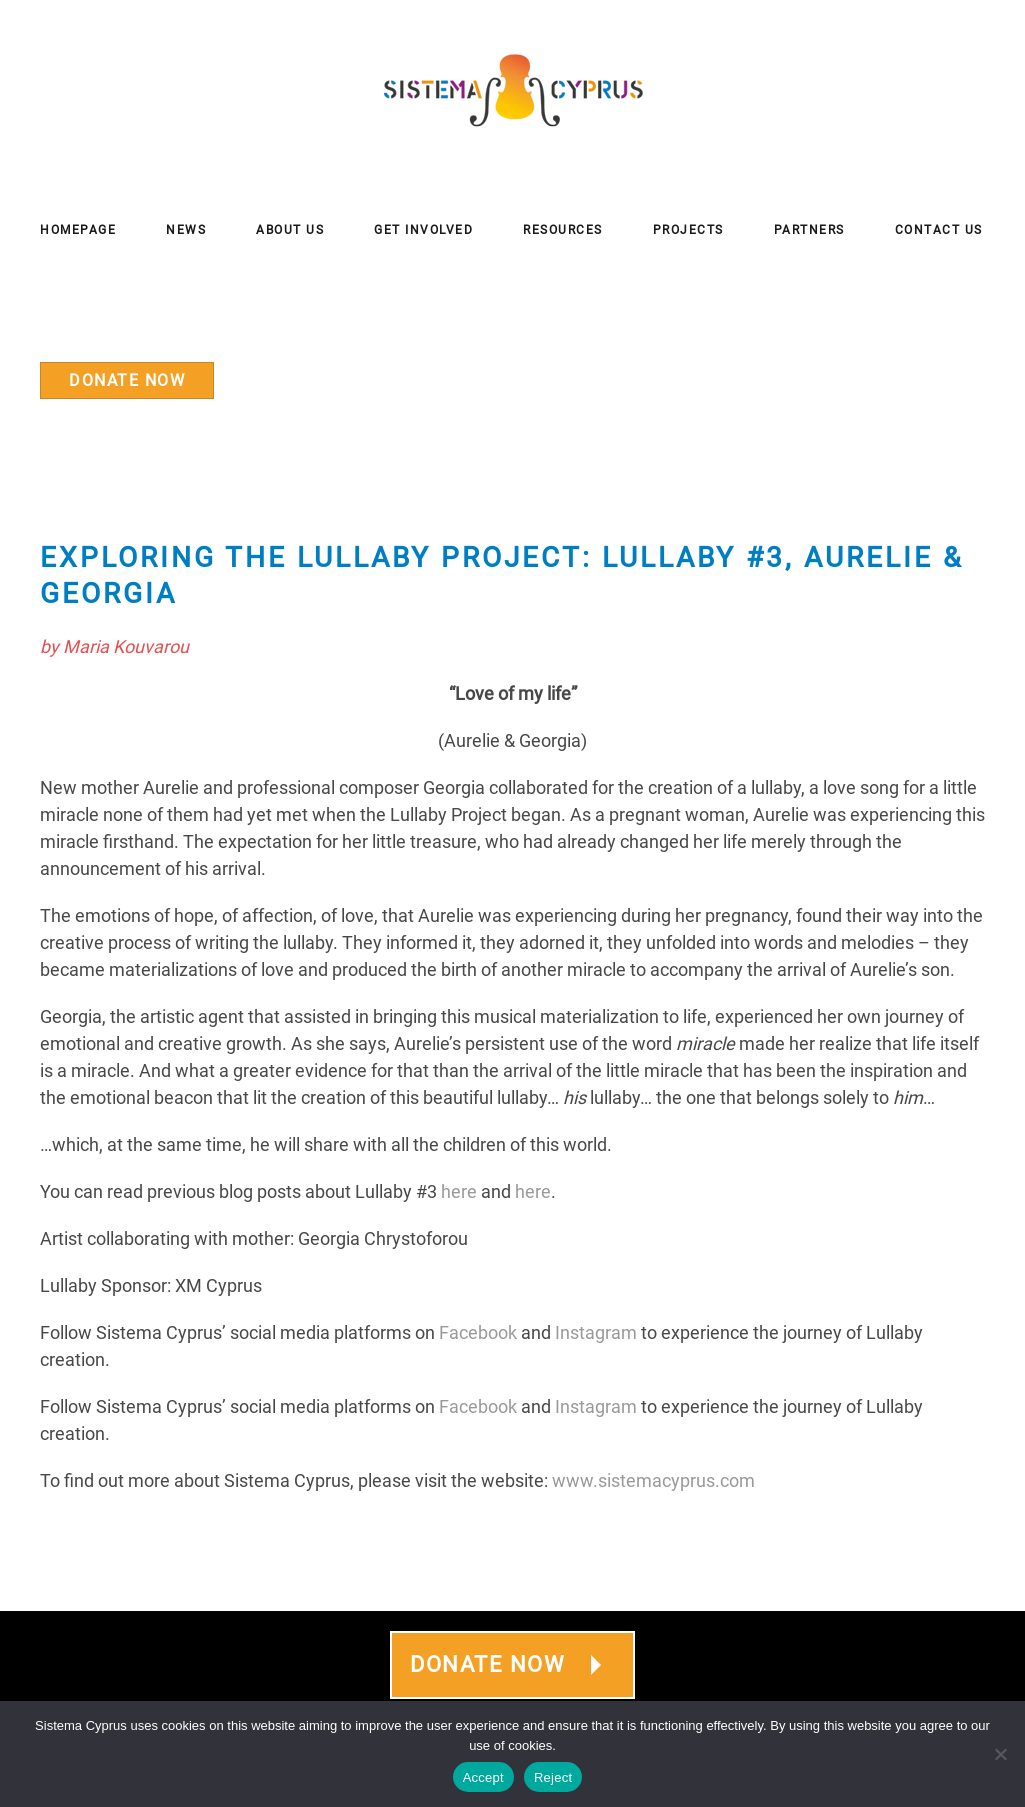  Describe the element at coordinates (809, 230) in the screenshot. I see `Partners` at that location.